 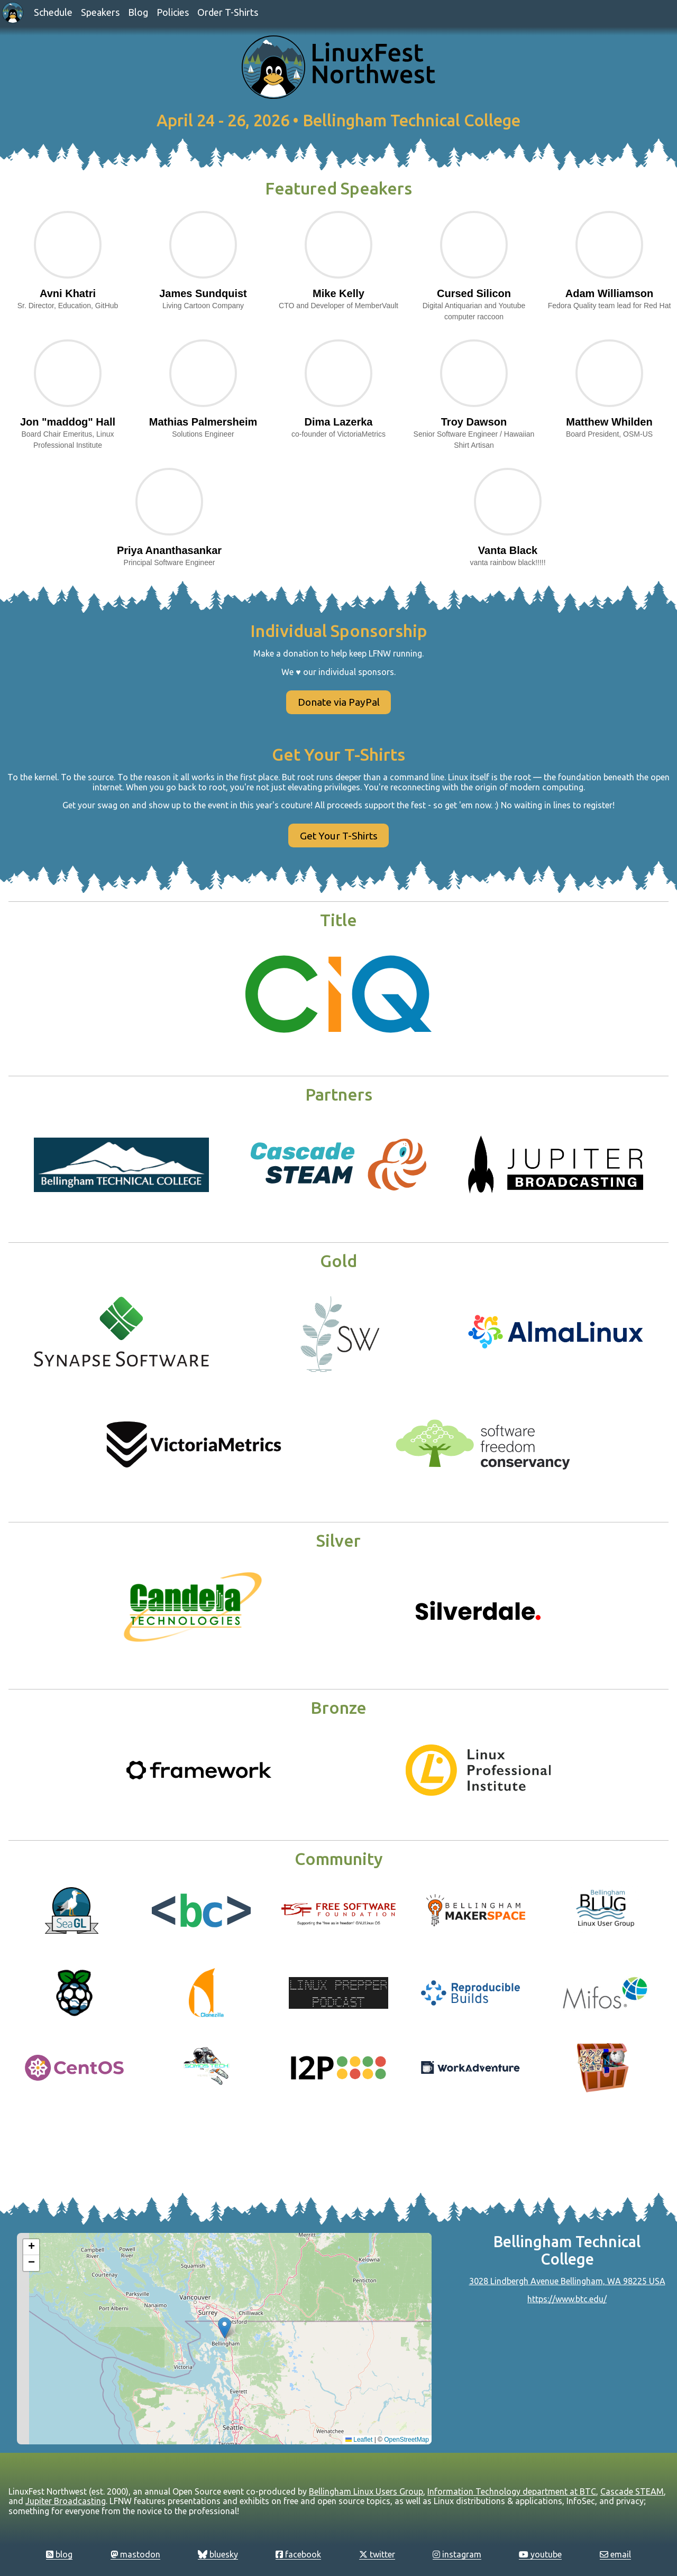 I want to click on Information Technology department at BTC, so click(x=511, y=2491).